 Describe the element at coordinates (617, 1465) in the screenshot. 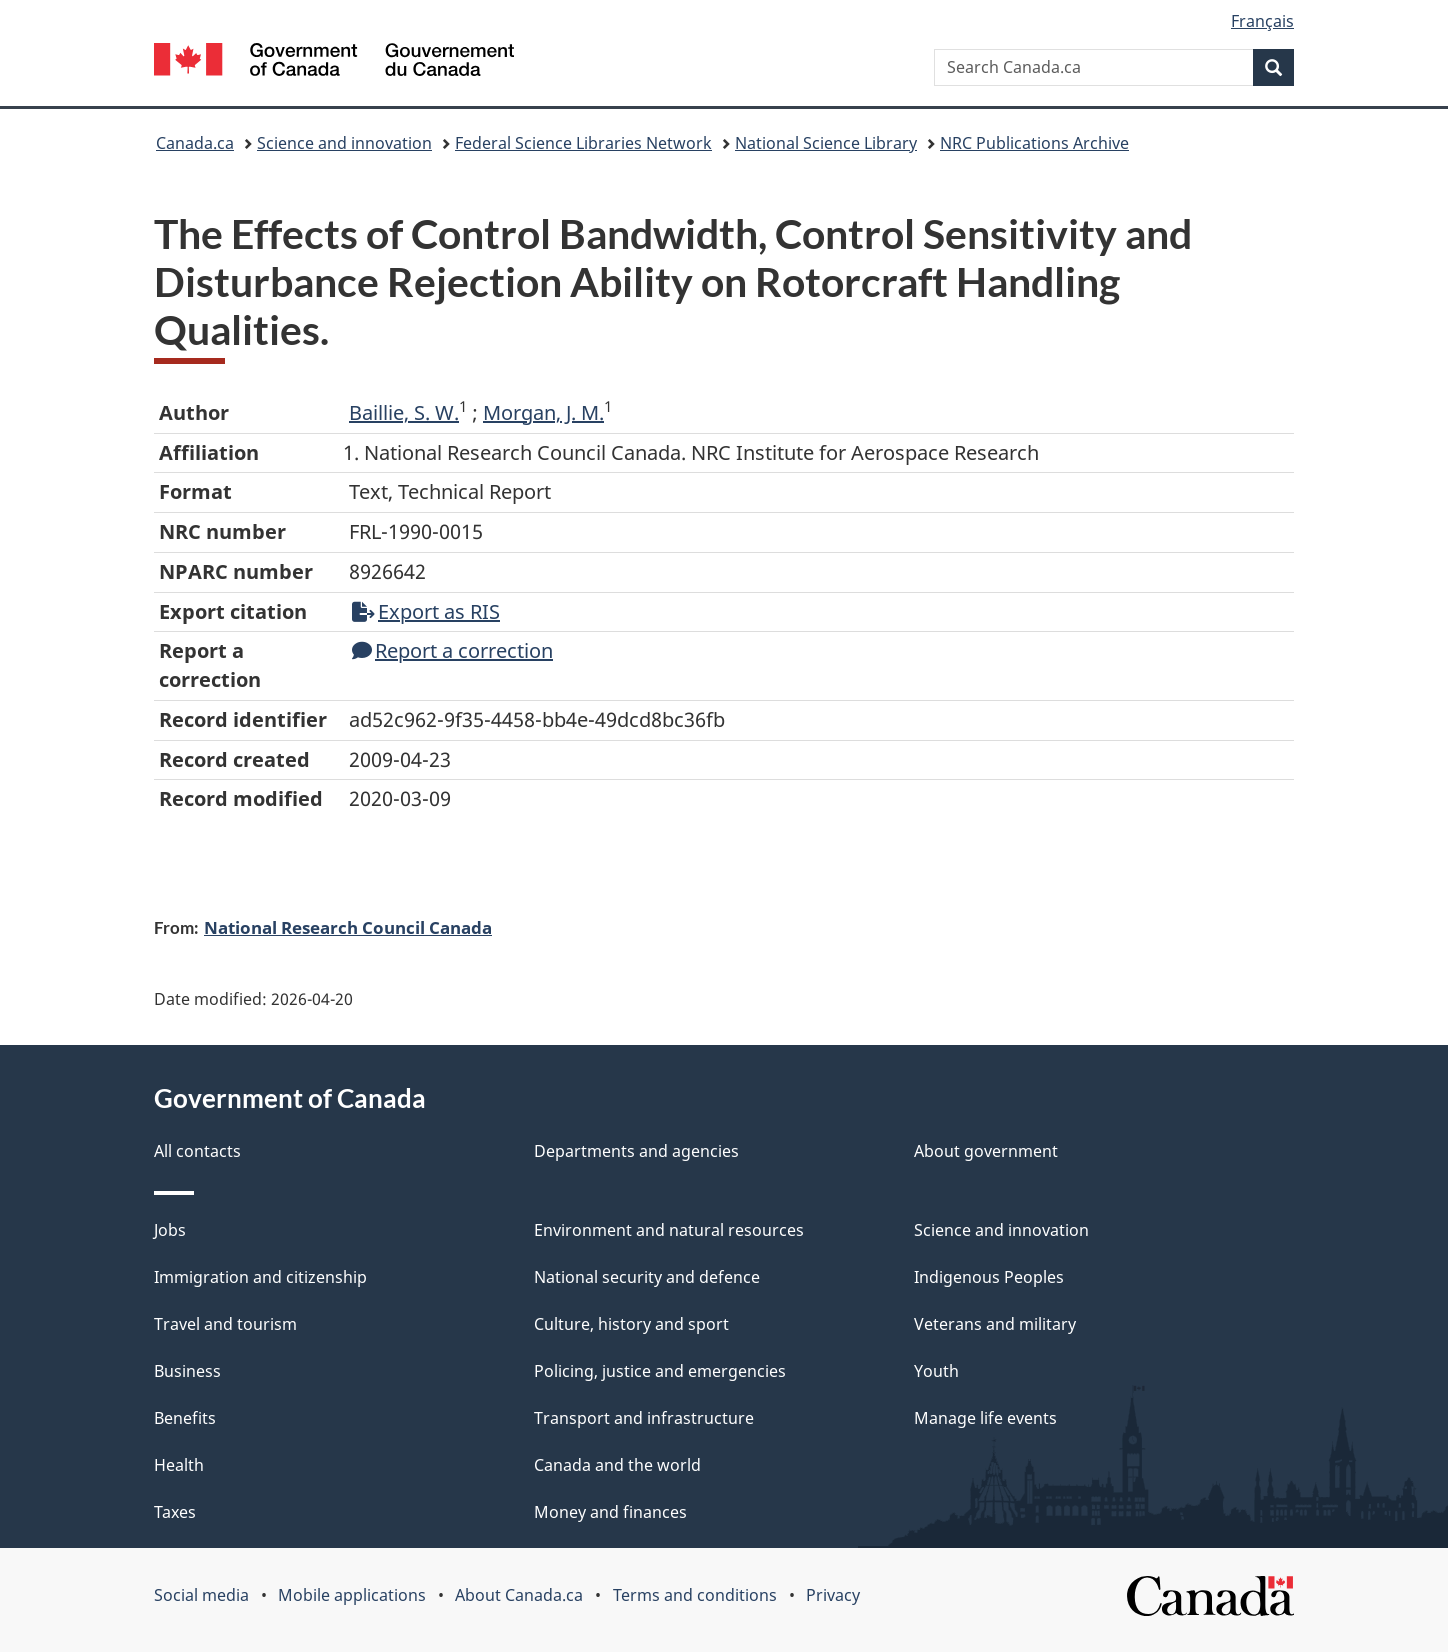

I see `Canada and the world` at that location.